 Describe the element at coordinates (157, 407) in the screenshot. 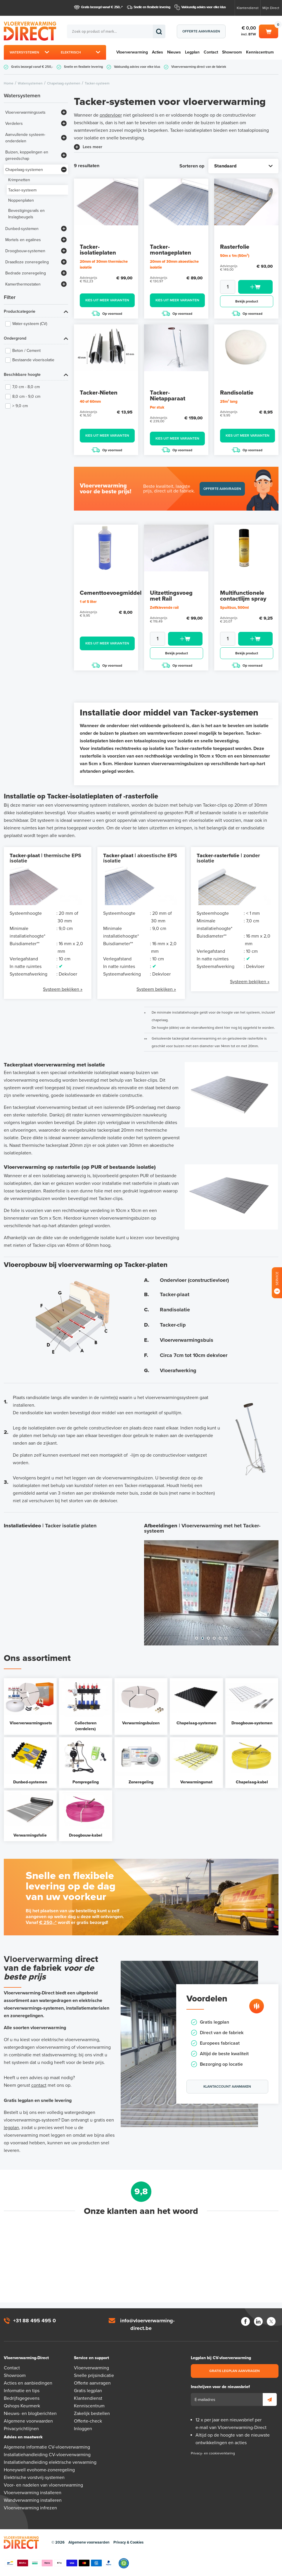

I see `Per stuk` at that location.